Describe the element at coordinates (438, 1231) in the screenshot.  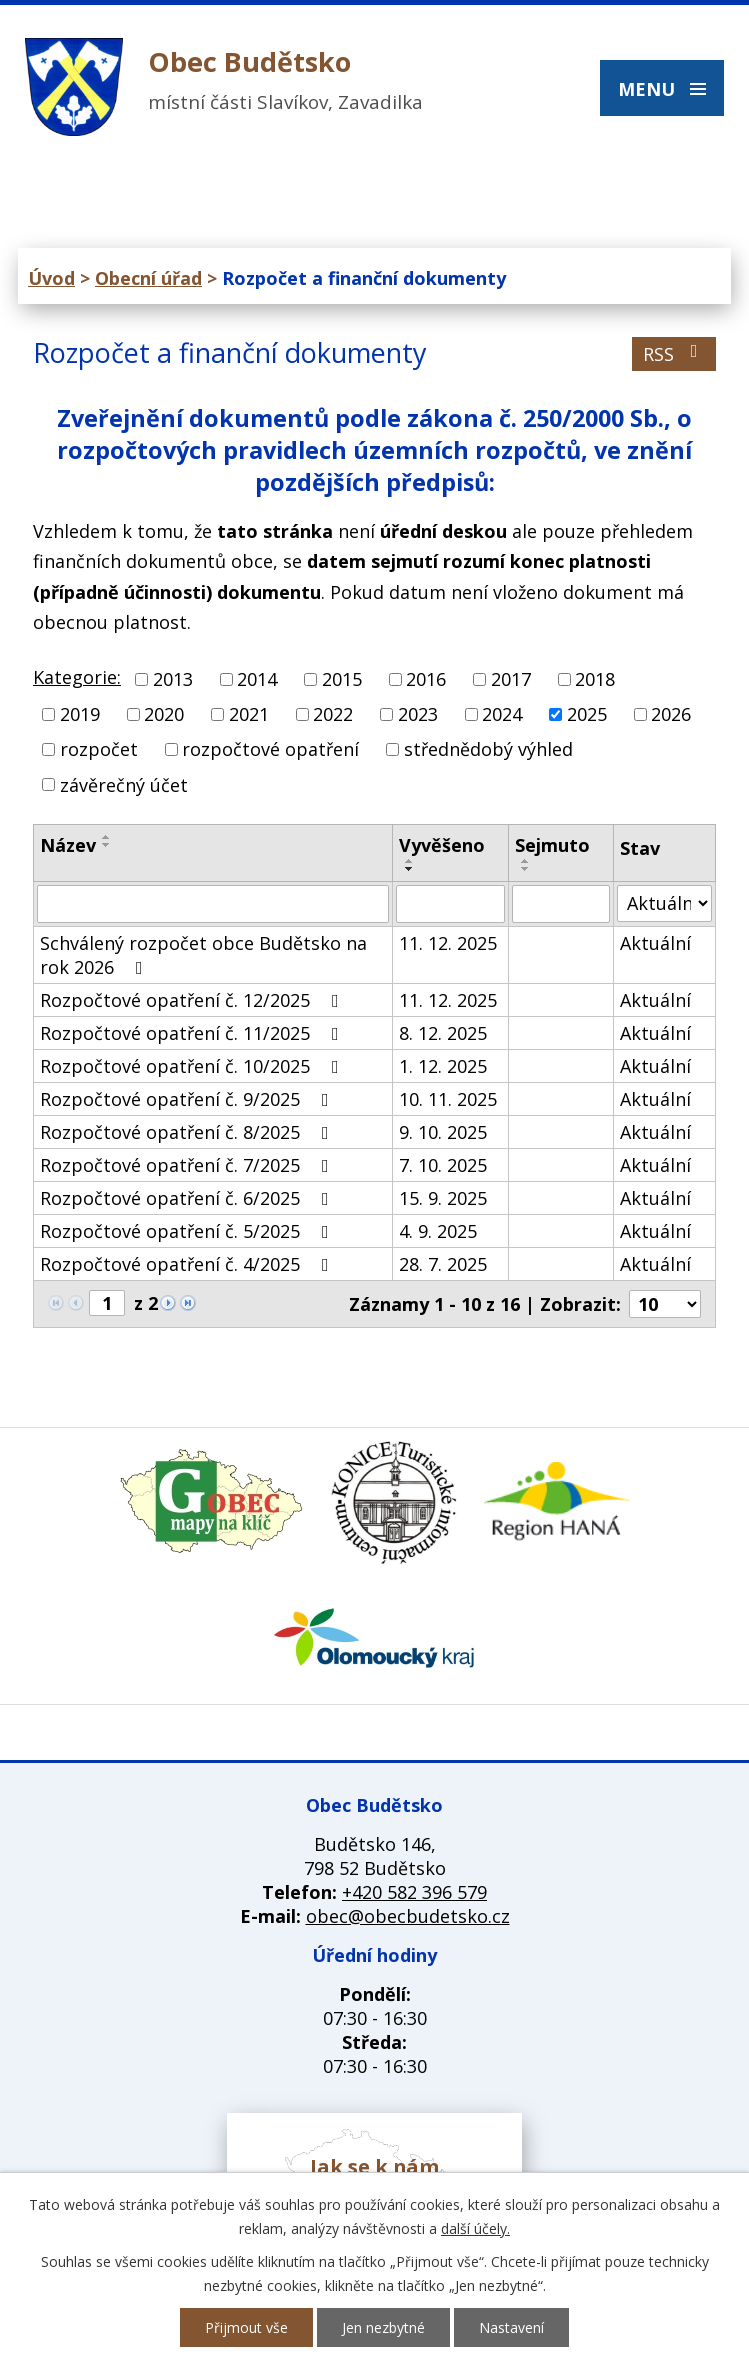
I see `4. 9. 2025` at that location.